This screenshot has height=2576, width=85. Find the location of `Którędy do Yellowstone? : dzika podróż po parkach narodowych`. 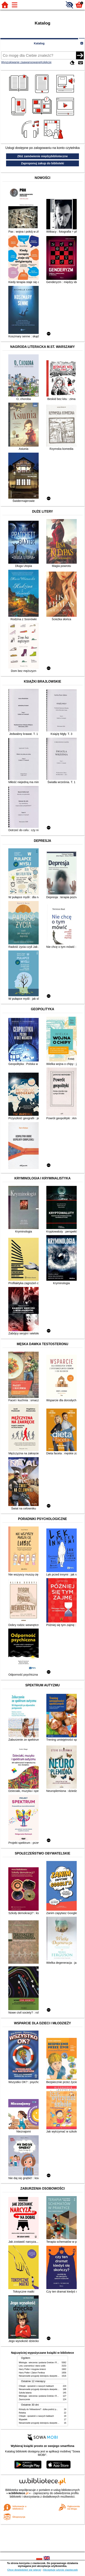

Którędy do Yellowstone? : dzika podróż po parkach narodowych is located at coordinates (48, 2409).